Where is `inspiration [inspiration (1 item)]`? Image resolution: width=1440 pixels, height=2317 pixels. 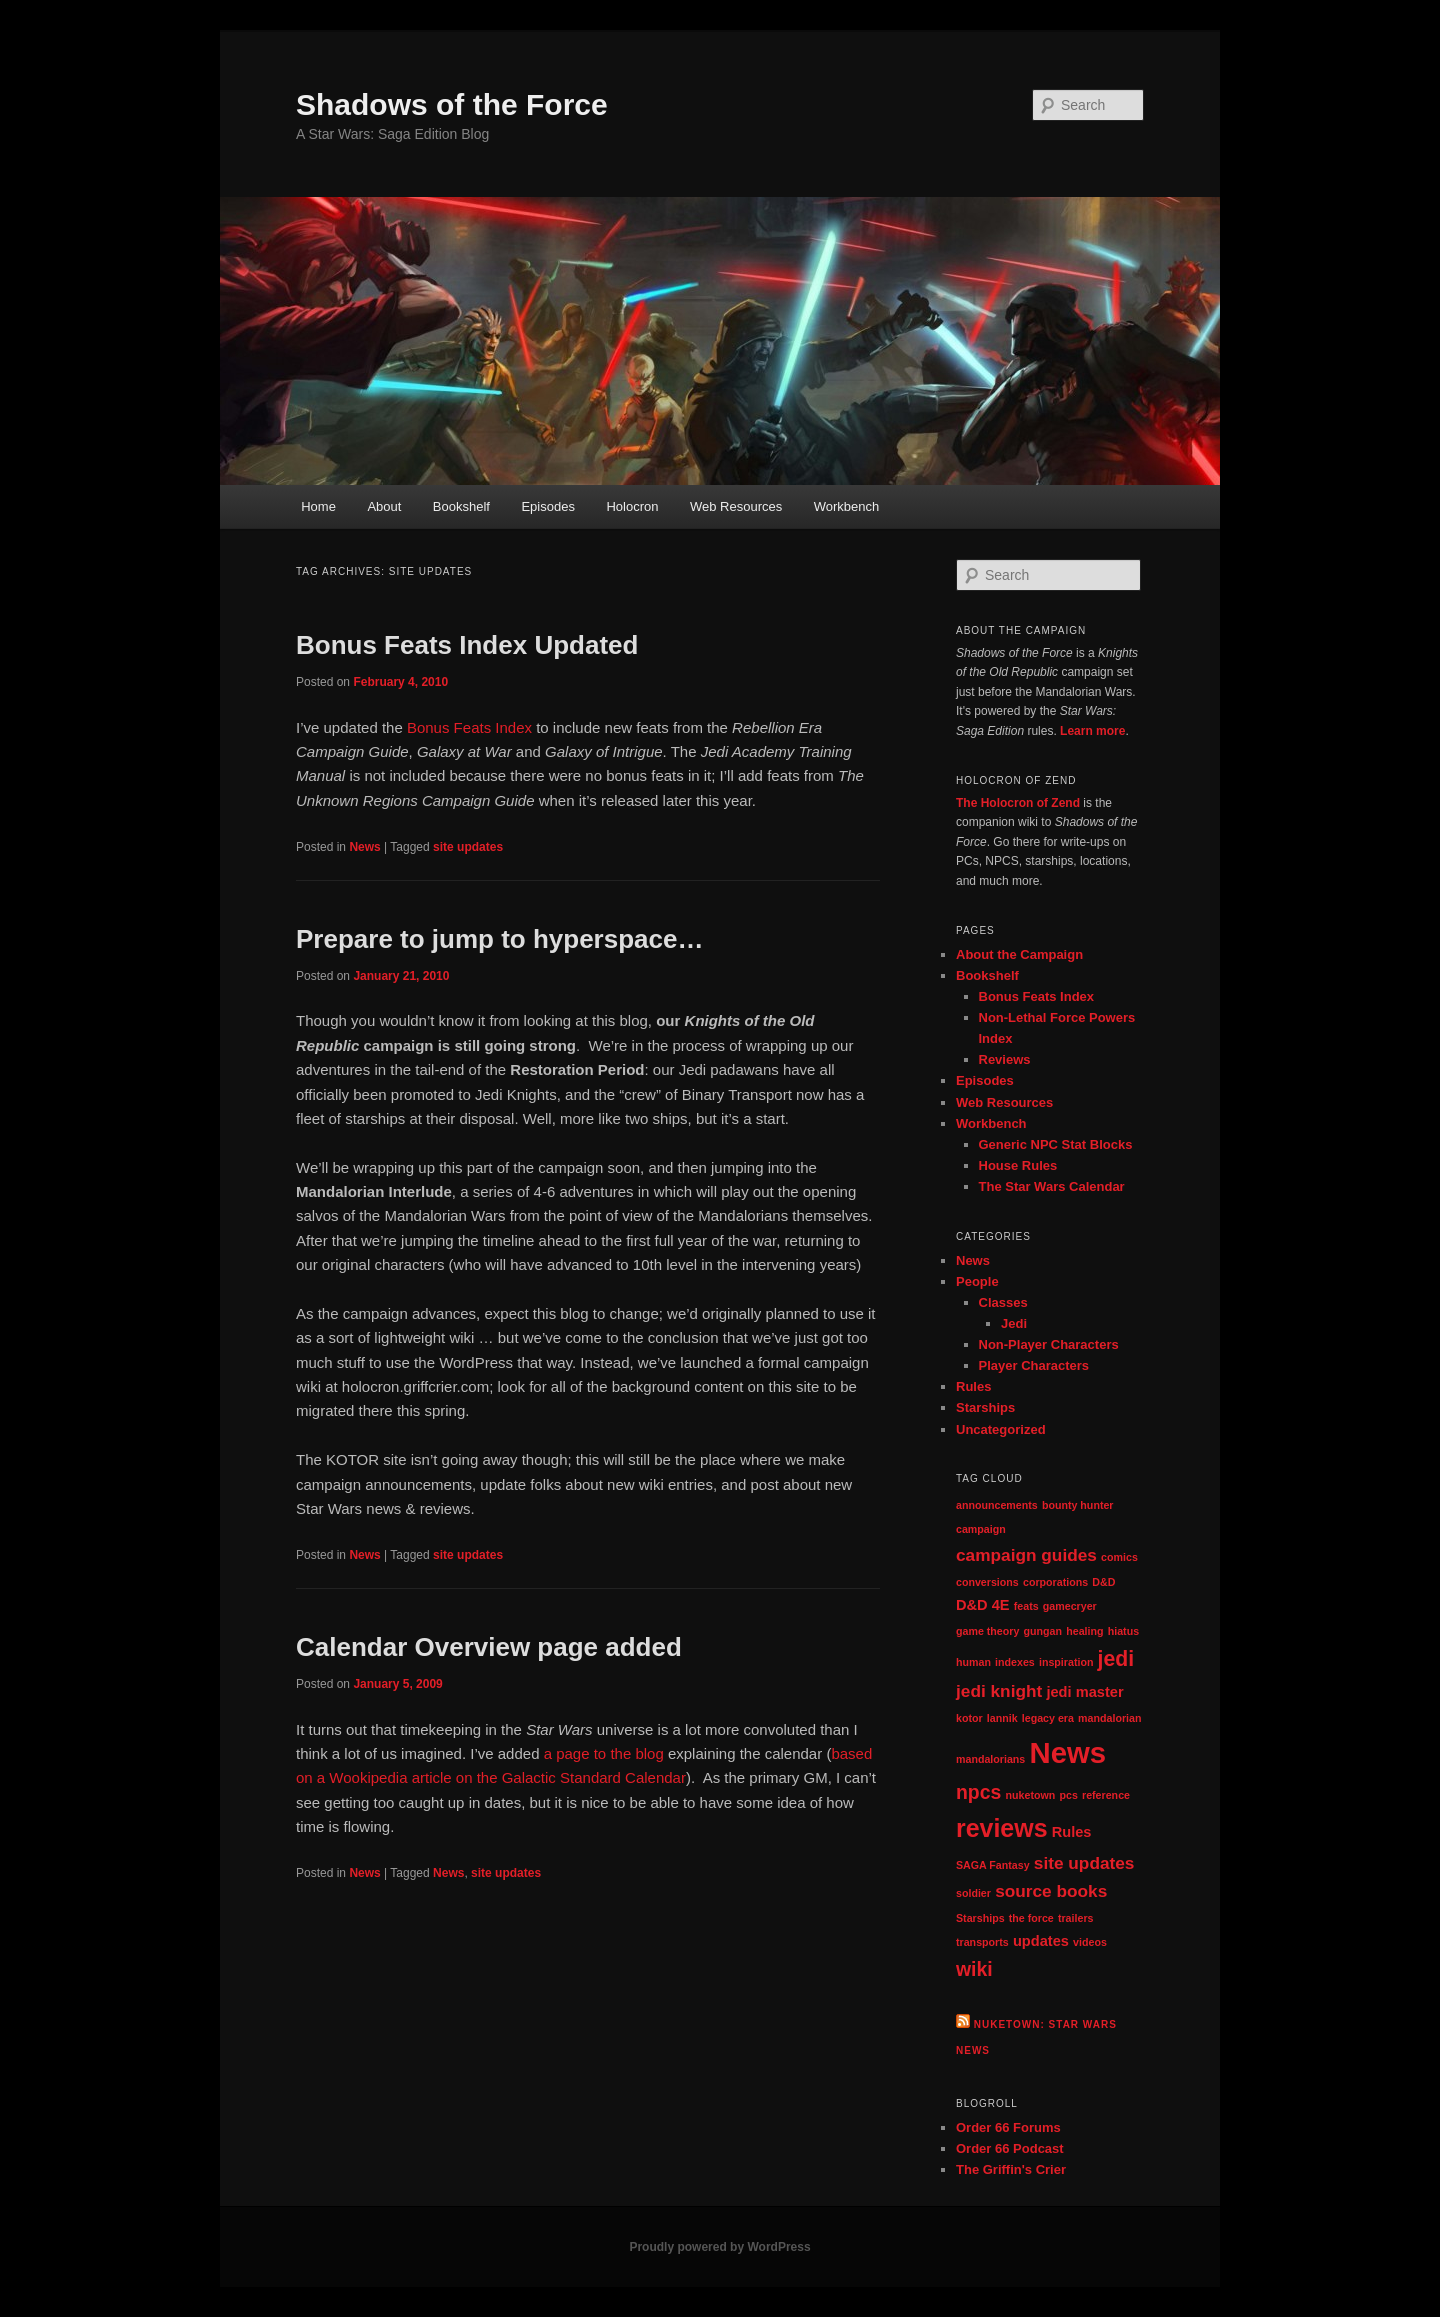
inspiration [inspiration (1 item)] is located at coordinates (1066, 1662).